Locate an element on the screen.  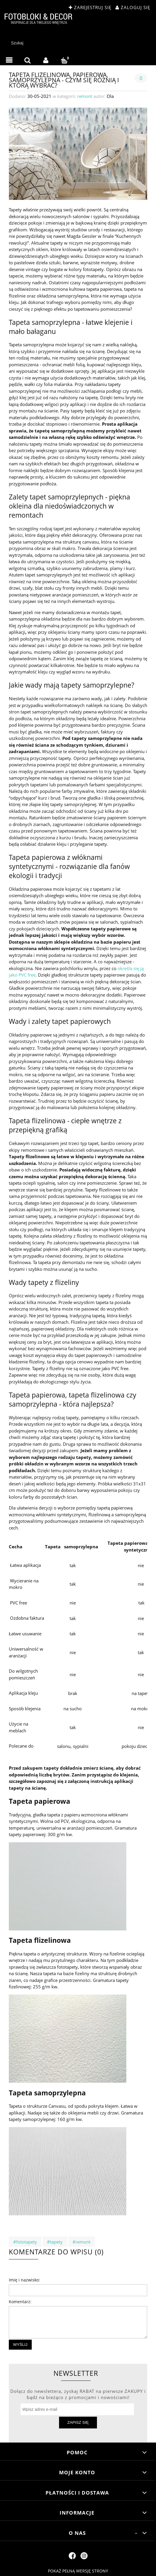
#fototapety is located at coordinates (25, 2242).